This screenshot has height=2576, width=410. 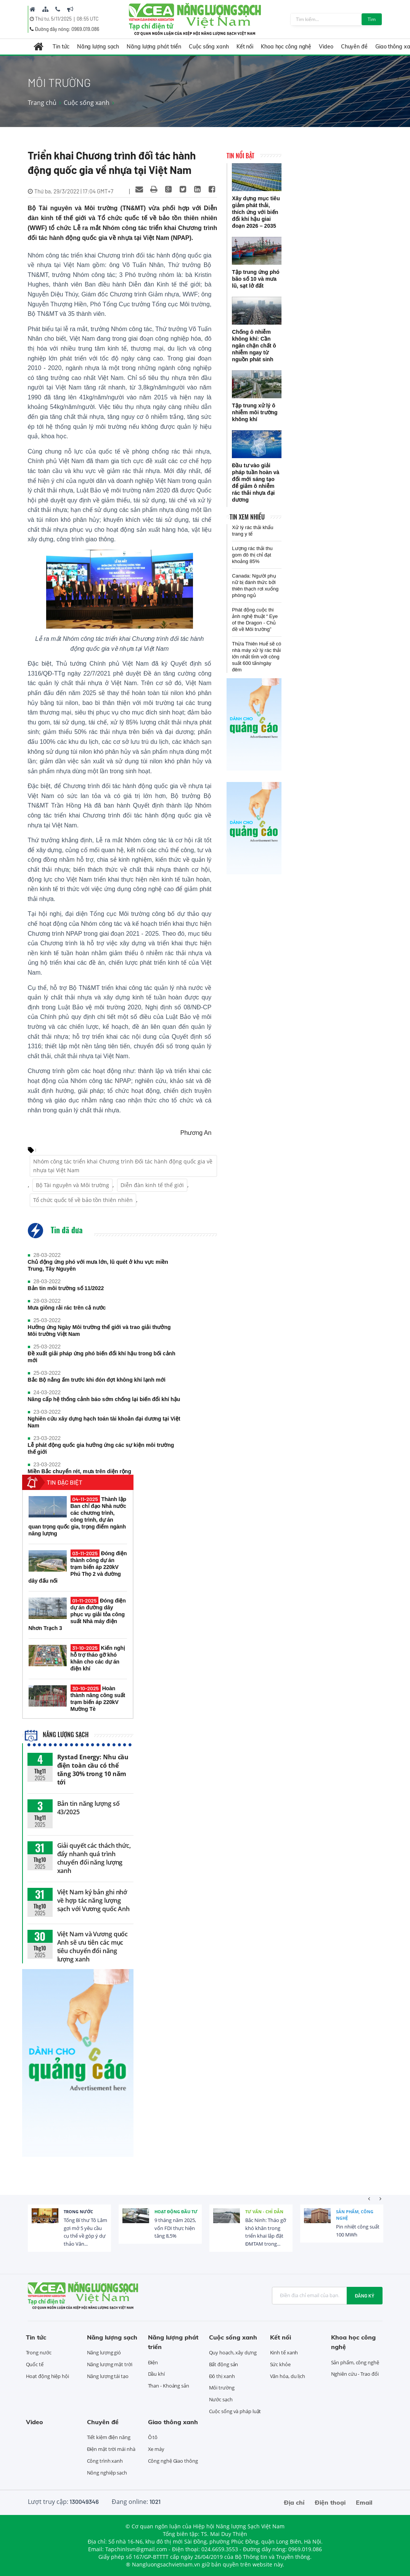 I want to click on Rystad Energy: Nhu cầu điện toàn cầu có thể tăng 30% trong 10 năm tới, so click(x=93, y=1769).